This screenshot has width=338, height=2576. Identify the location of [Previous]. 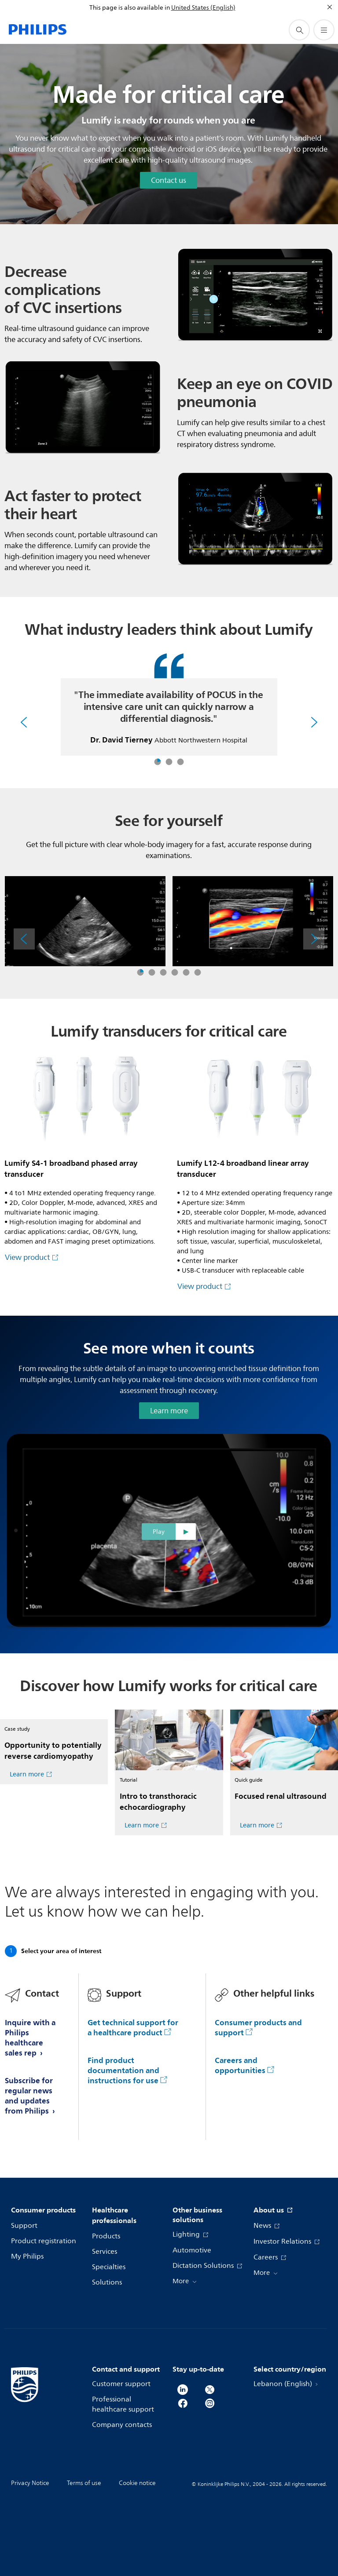
(24, 722).